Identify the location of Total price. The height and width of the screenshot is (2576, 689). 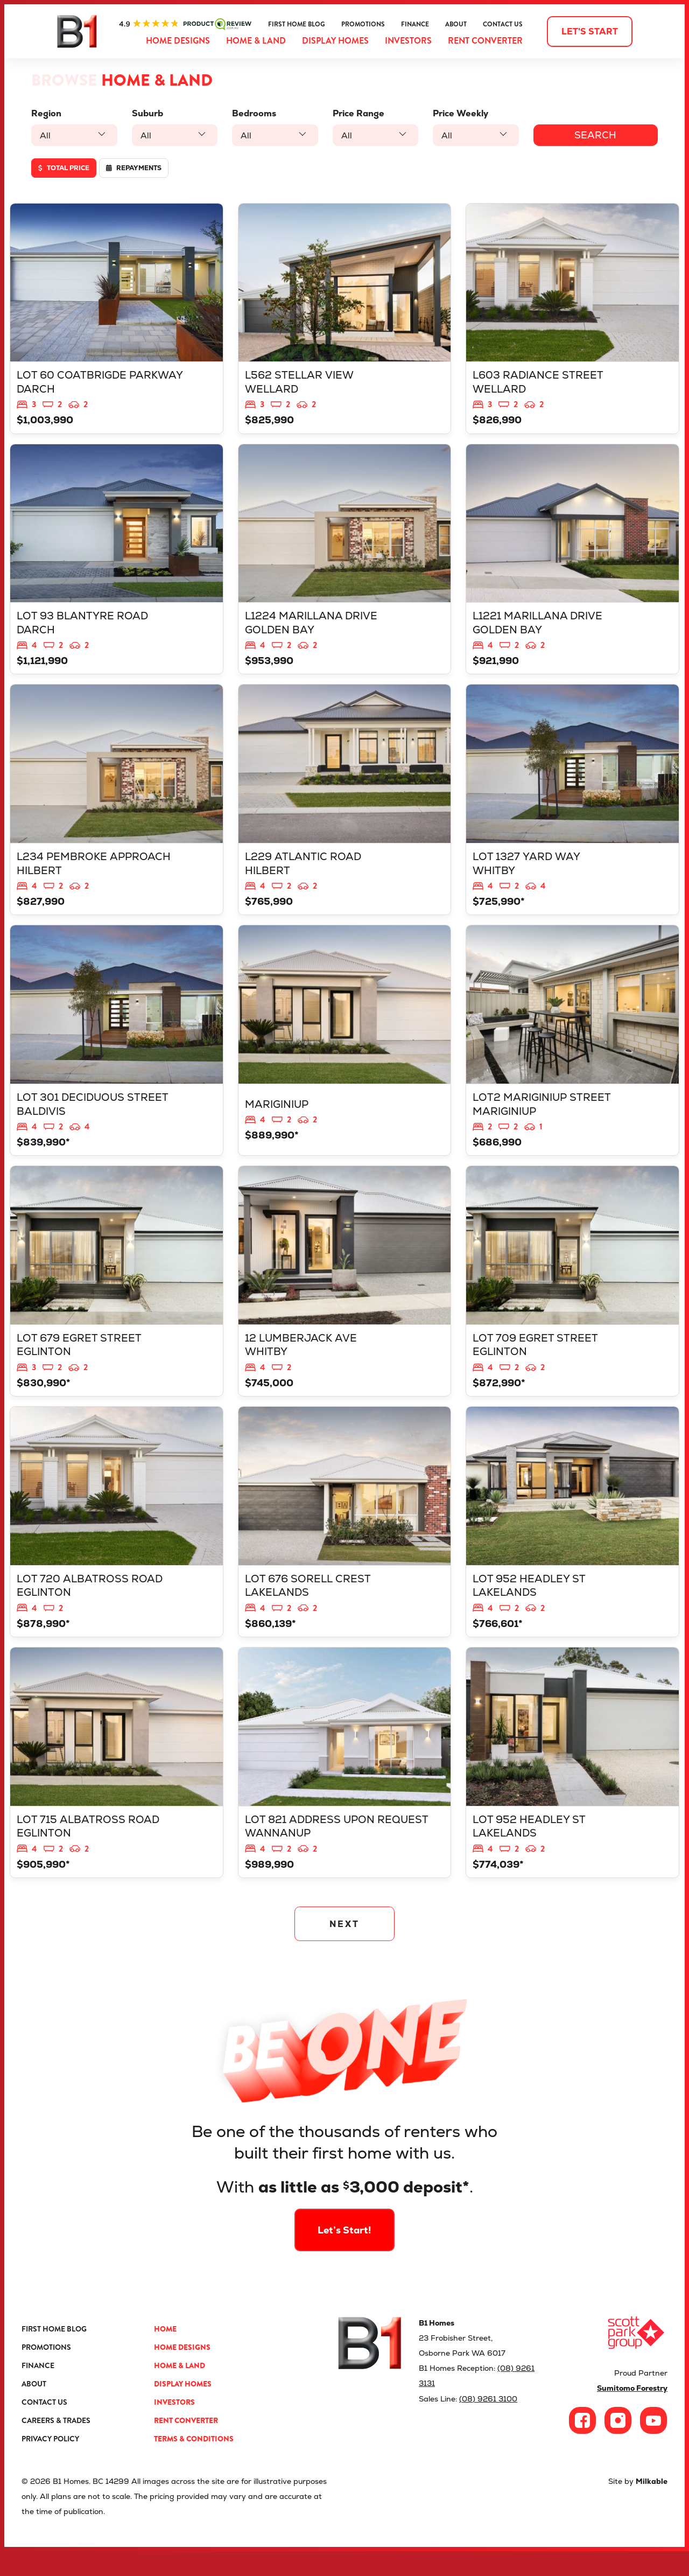
(63, 168).